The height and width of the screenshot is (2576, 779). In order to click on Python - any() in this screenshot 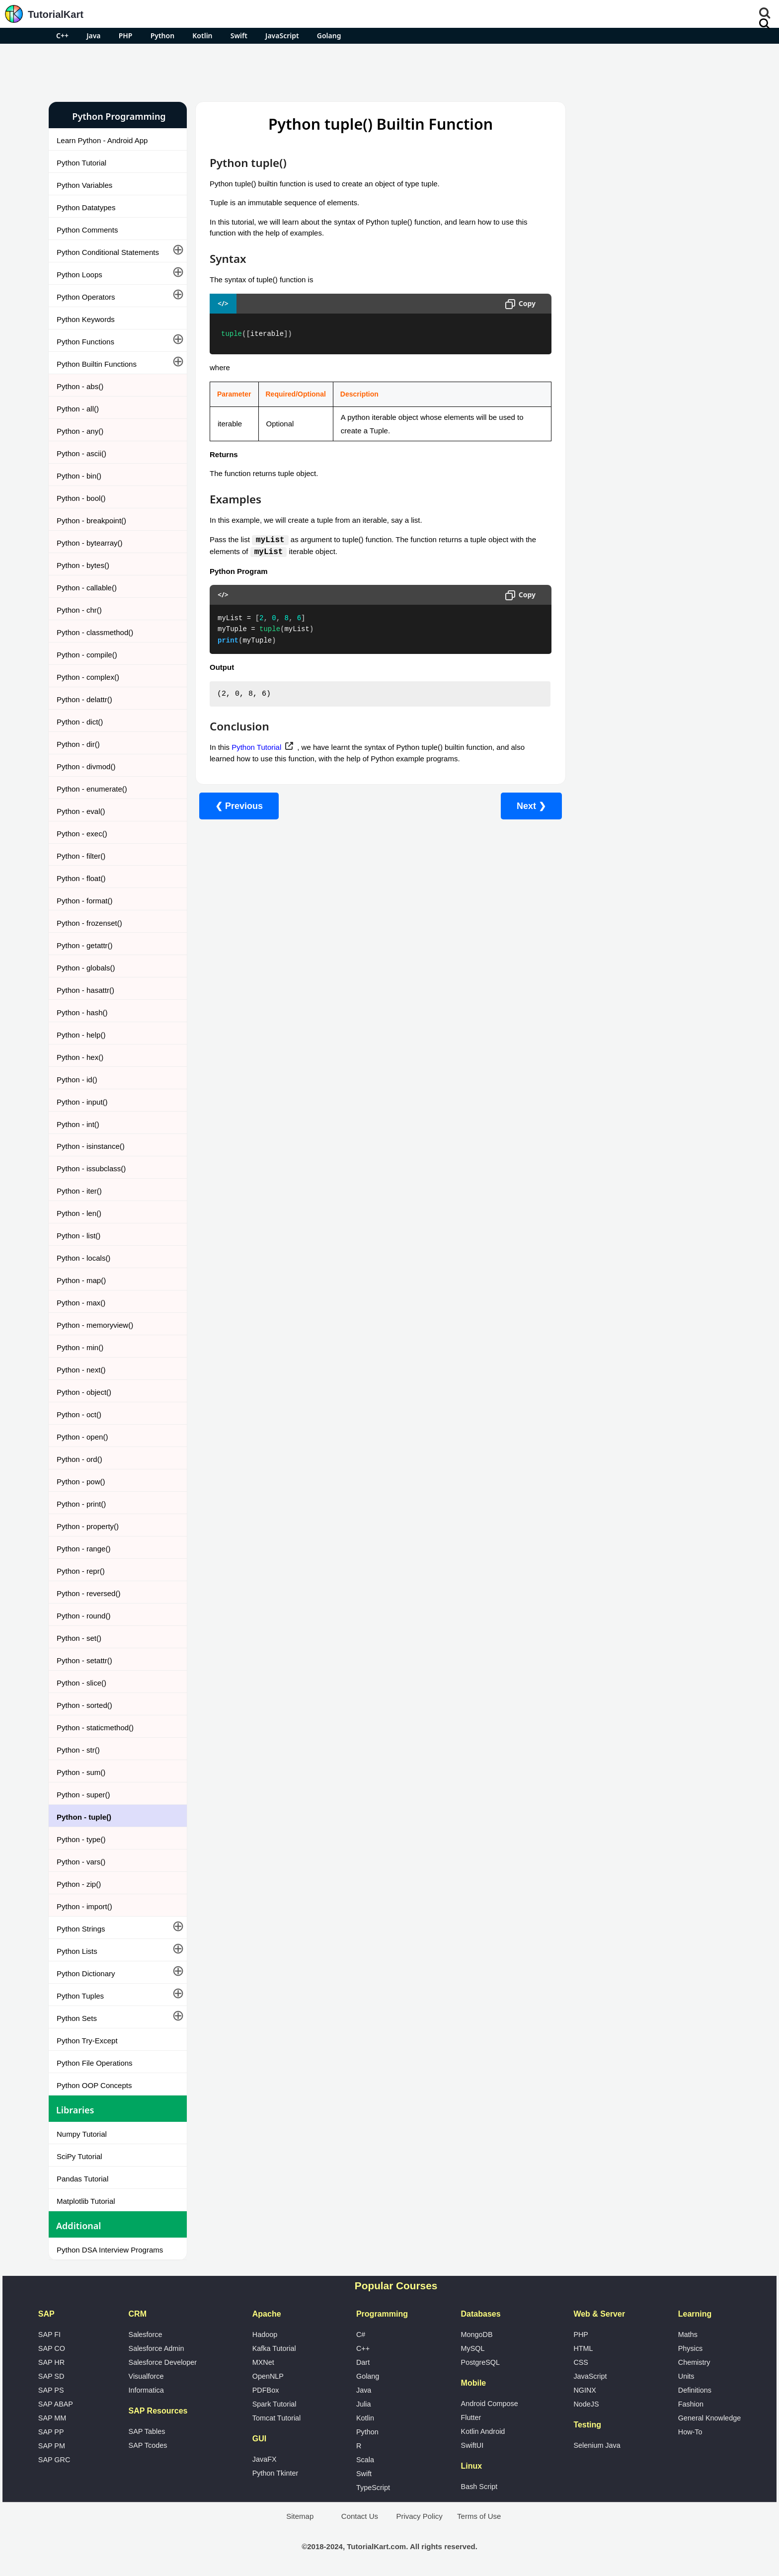, I will do `click(80, 431)`.